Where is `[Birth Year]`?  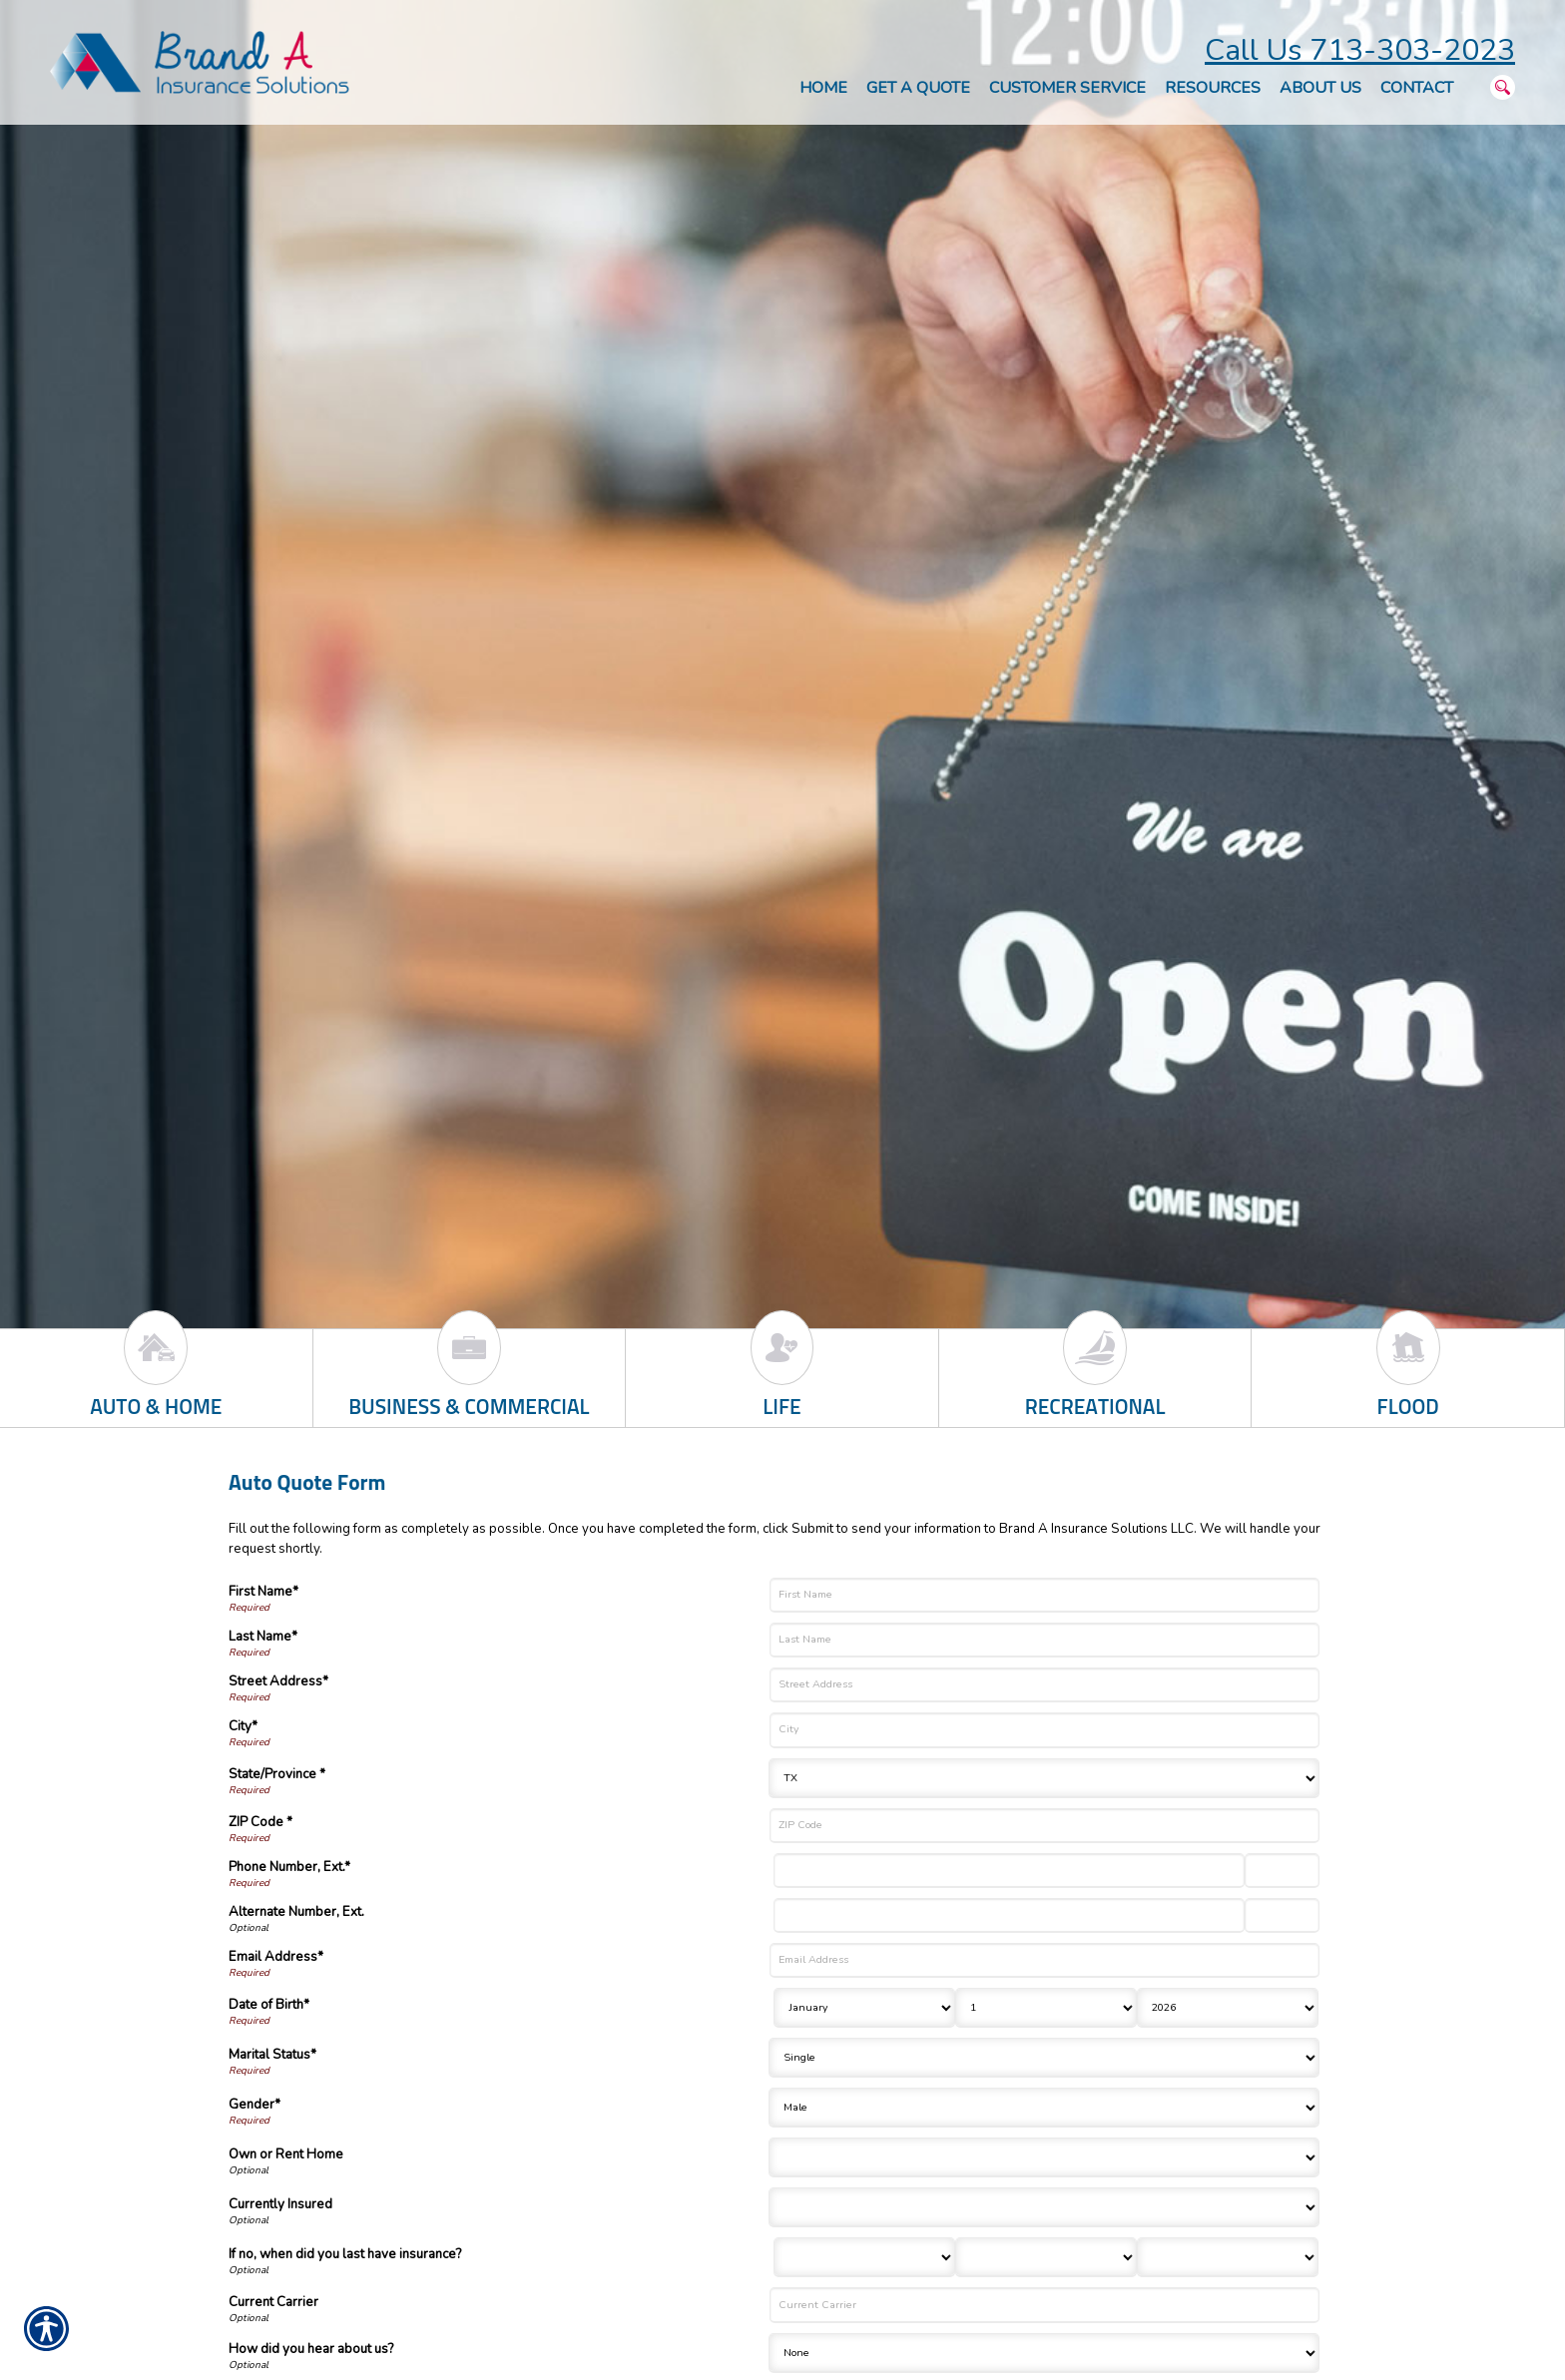
[Birth Year] is located at coordinates (1227, 2008).